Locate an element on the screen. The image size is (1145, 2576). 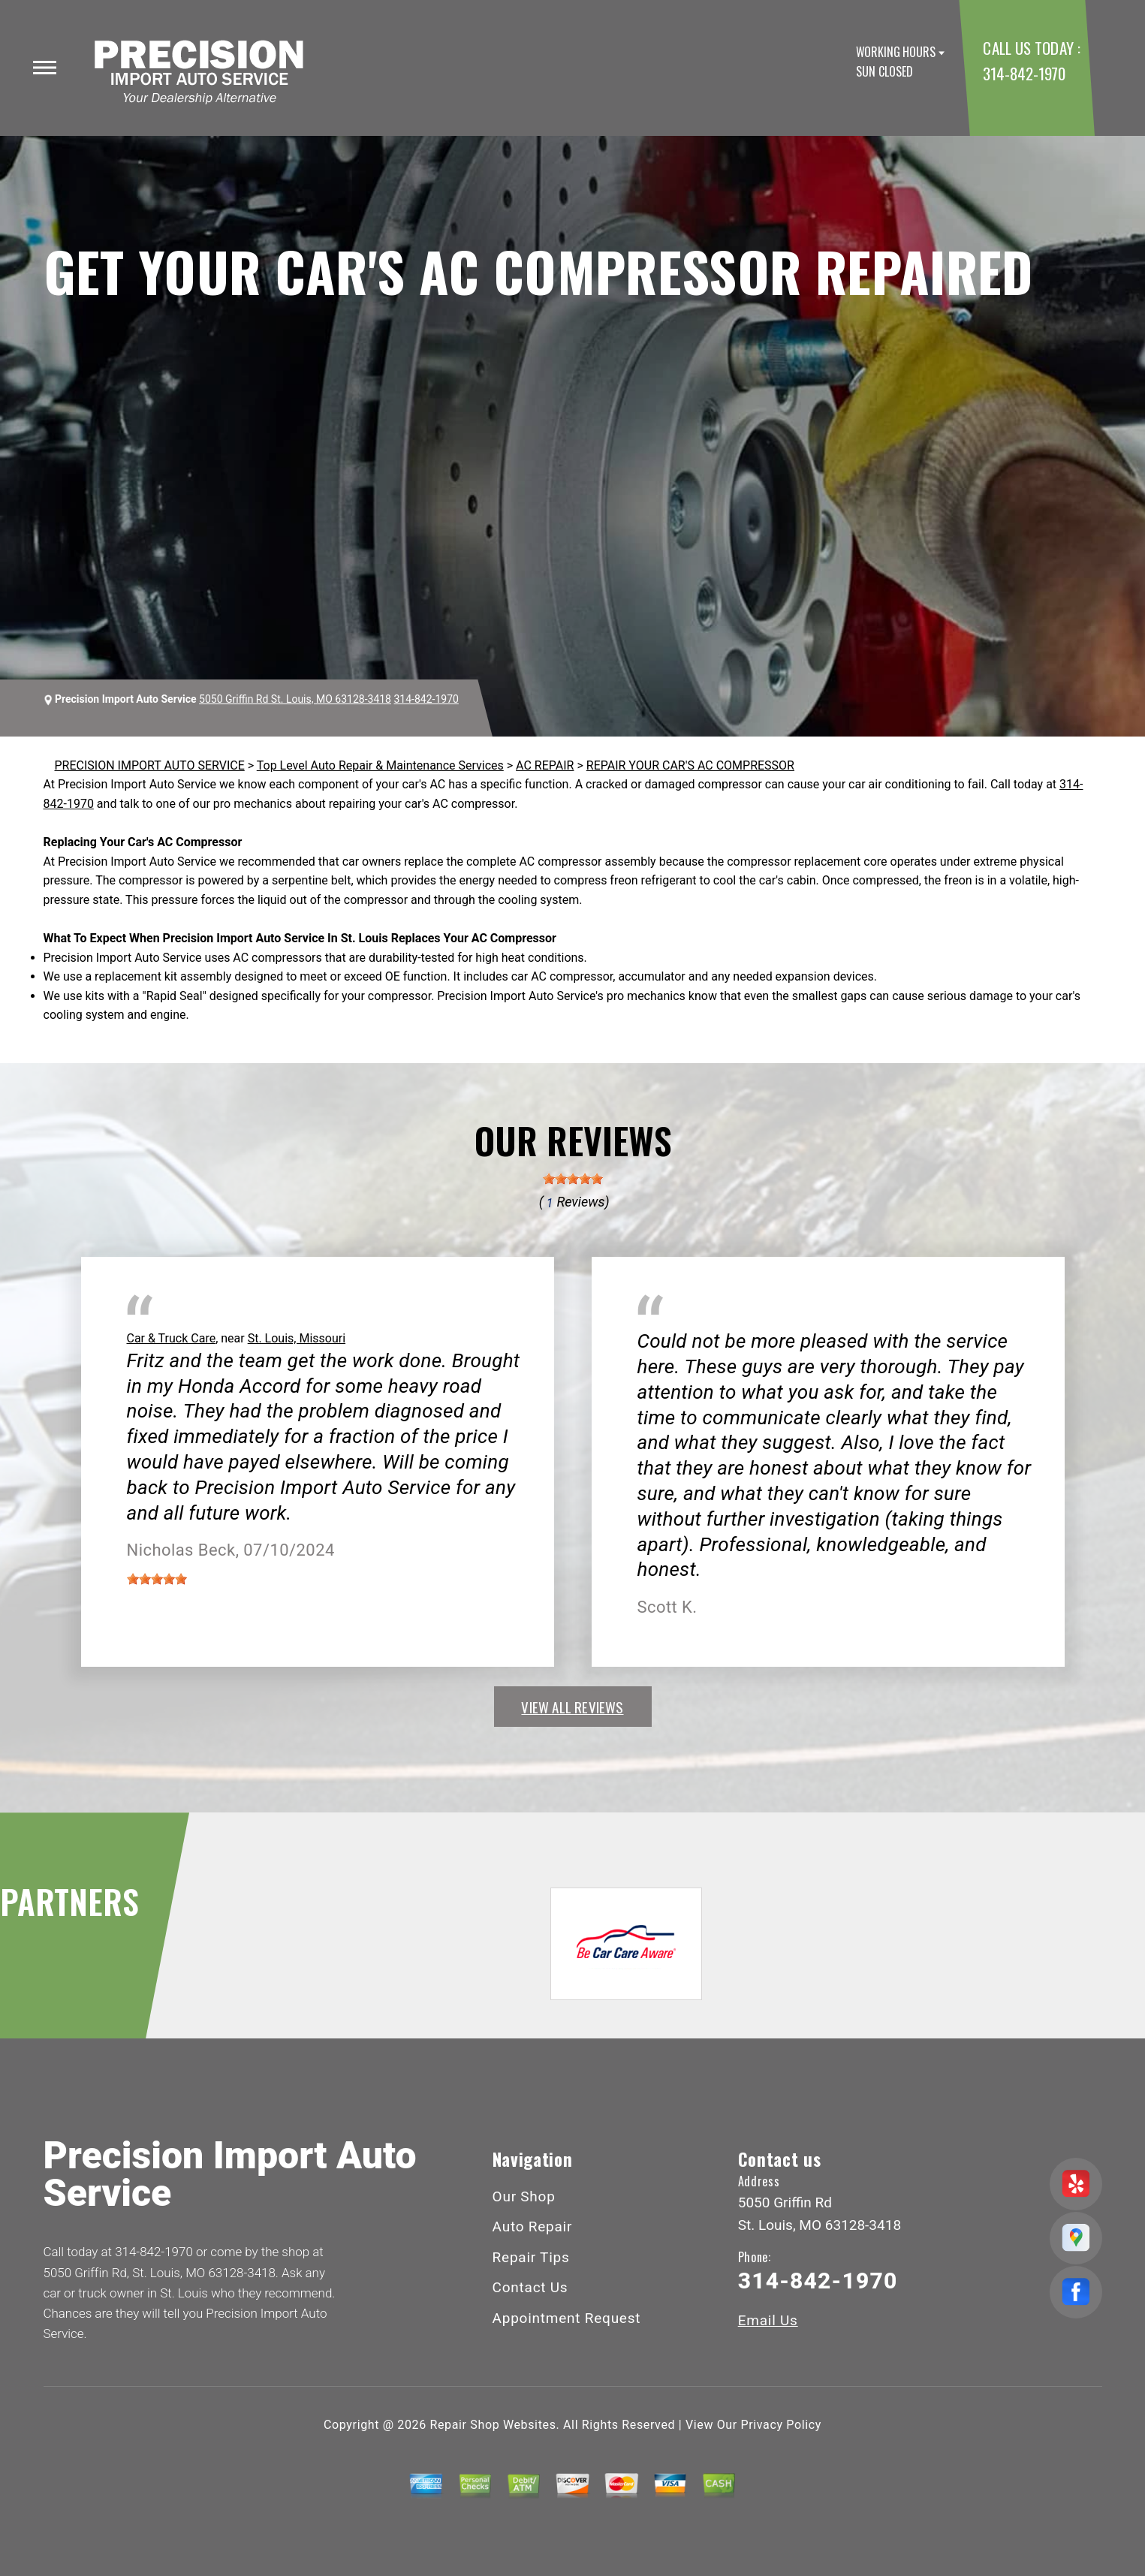
Our Shop is located at coordinates (524, 2196).